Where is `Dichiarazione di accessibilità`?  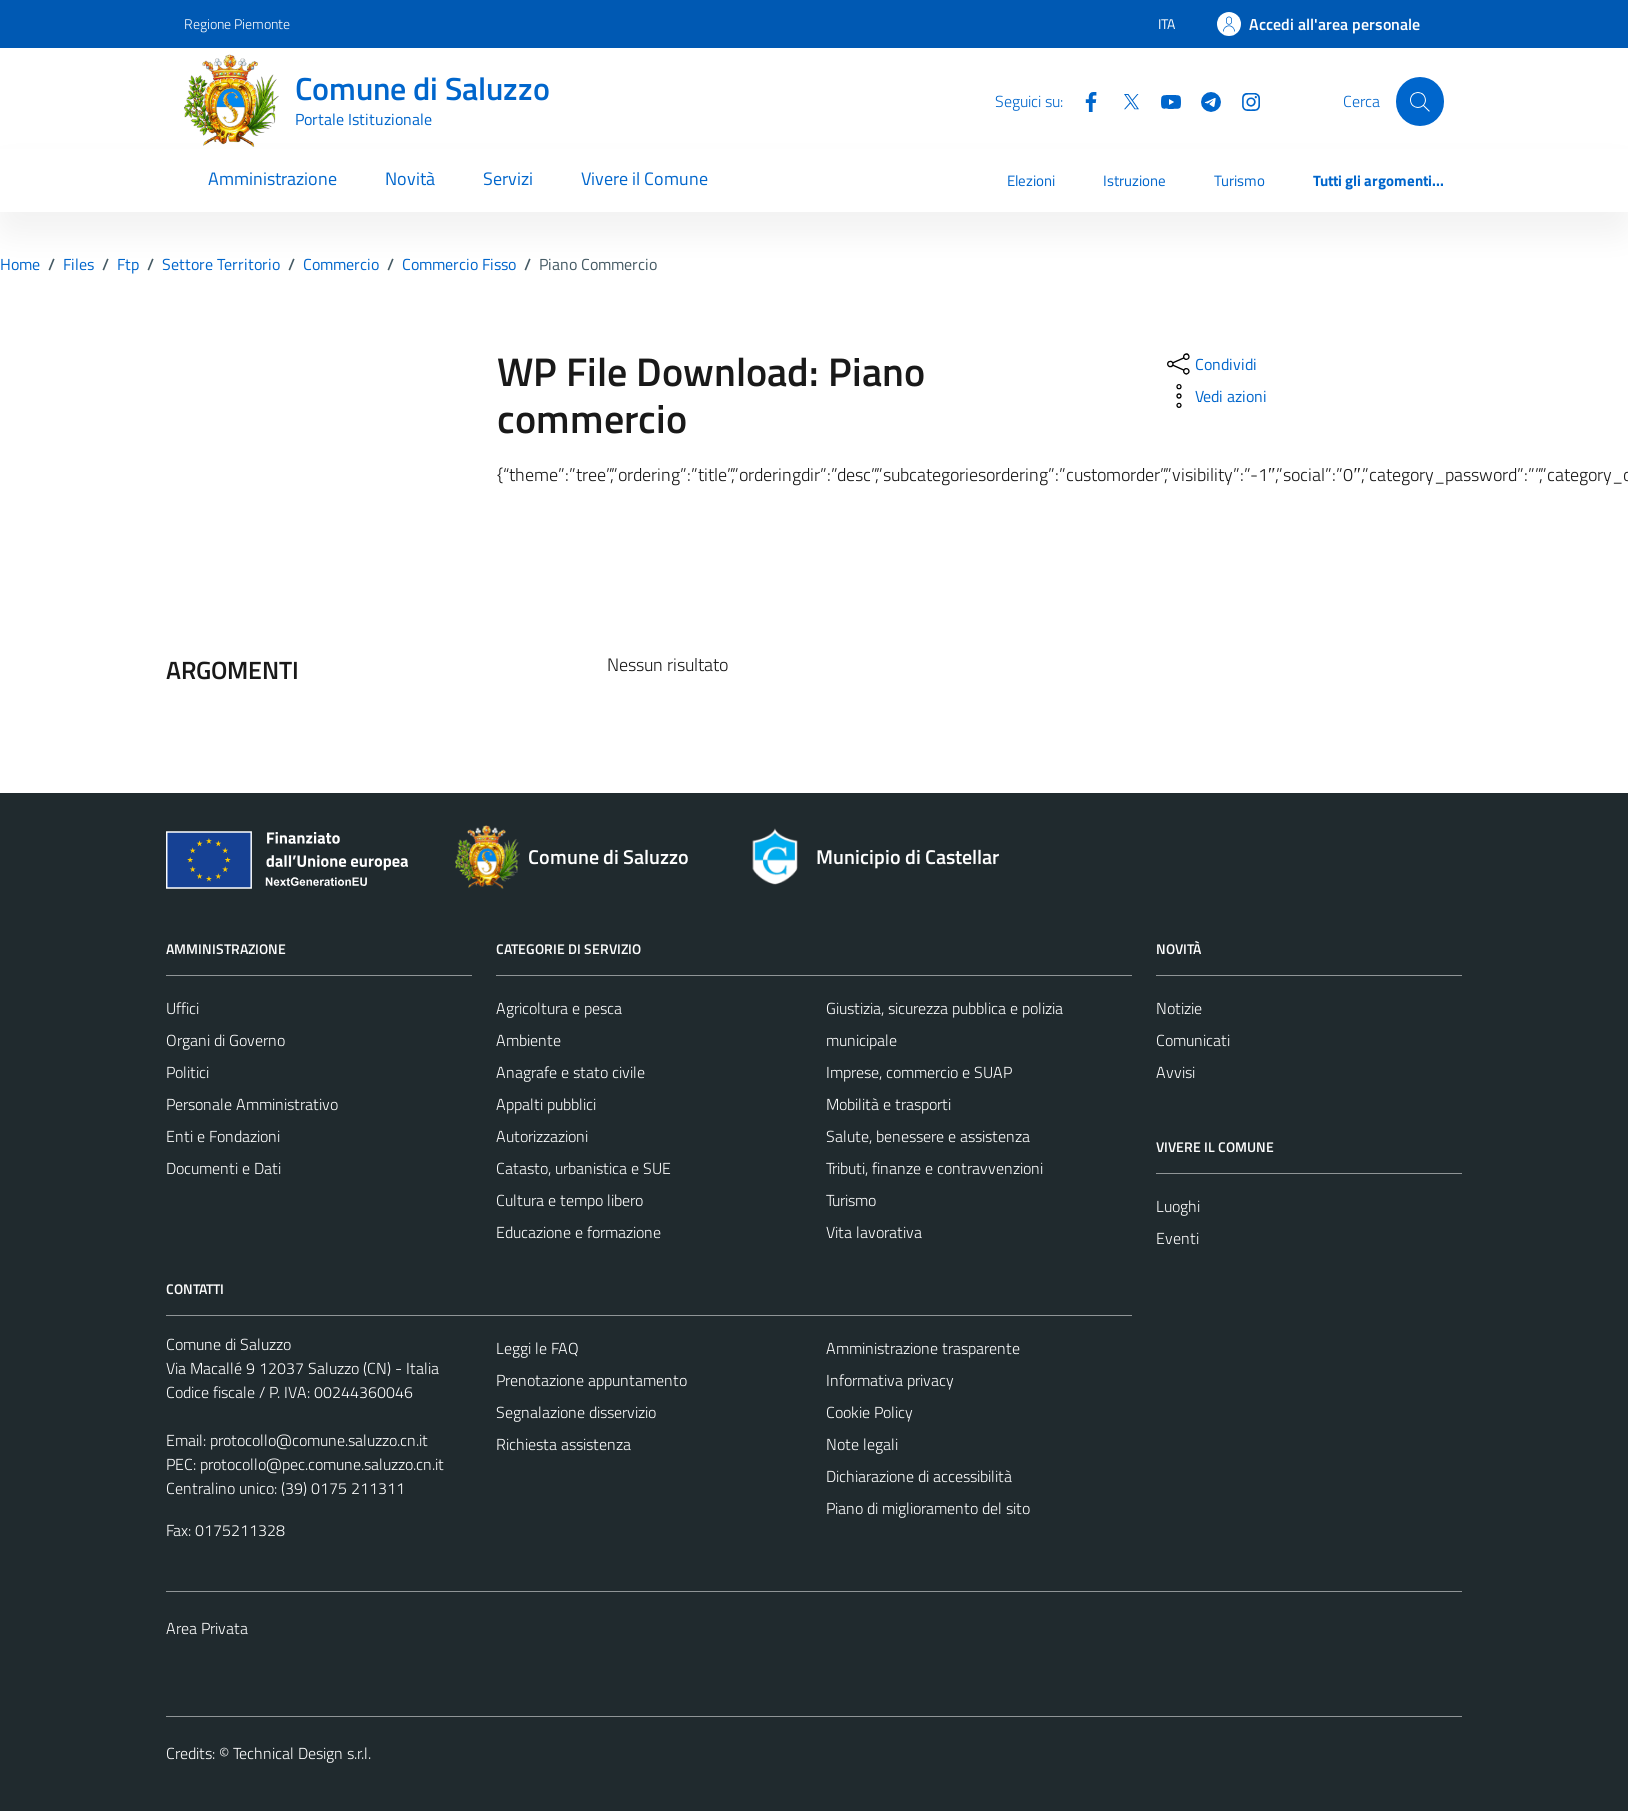 Dichiarazione di accessibilità is located at coordinates (919, 1476).